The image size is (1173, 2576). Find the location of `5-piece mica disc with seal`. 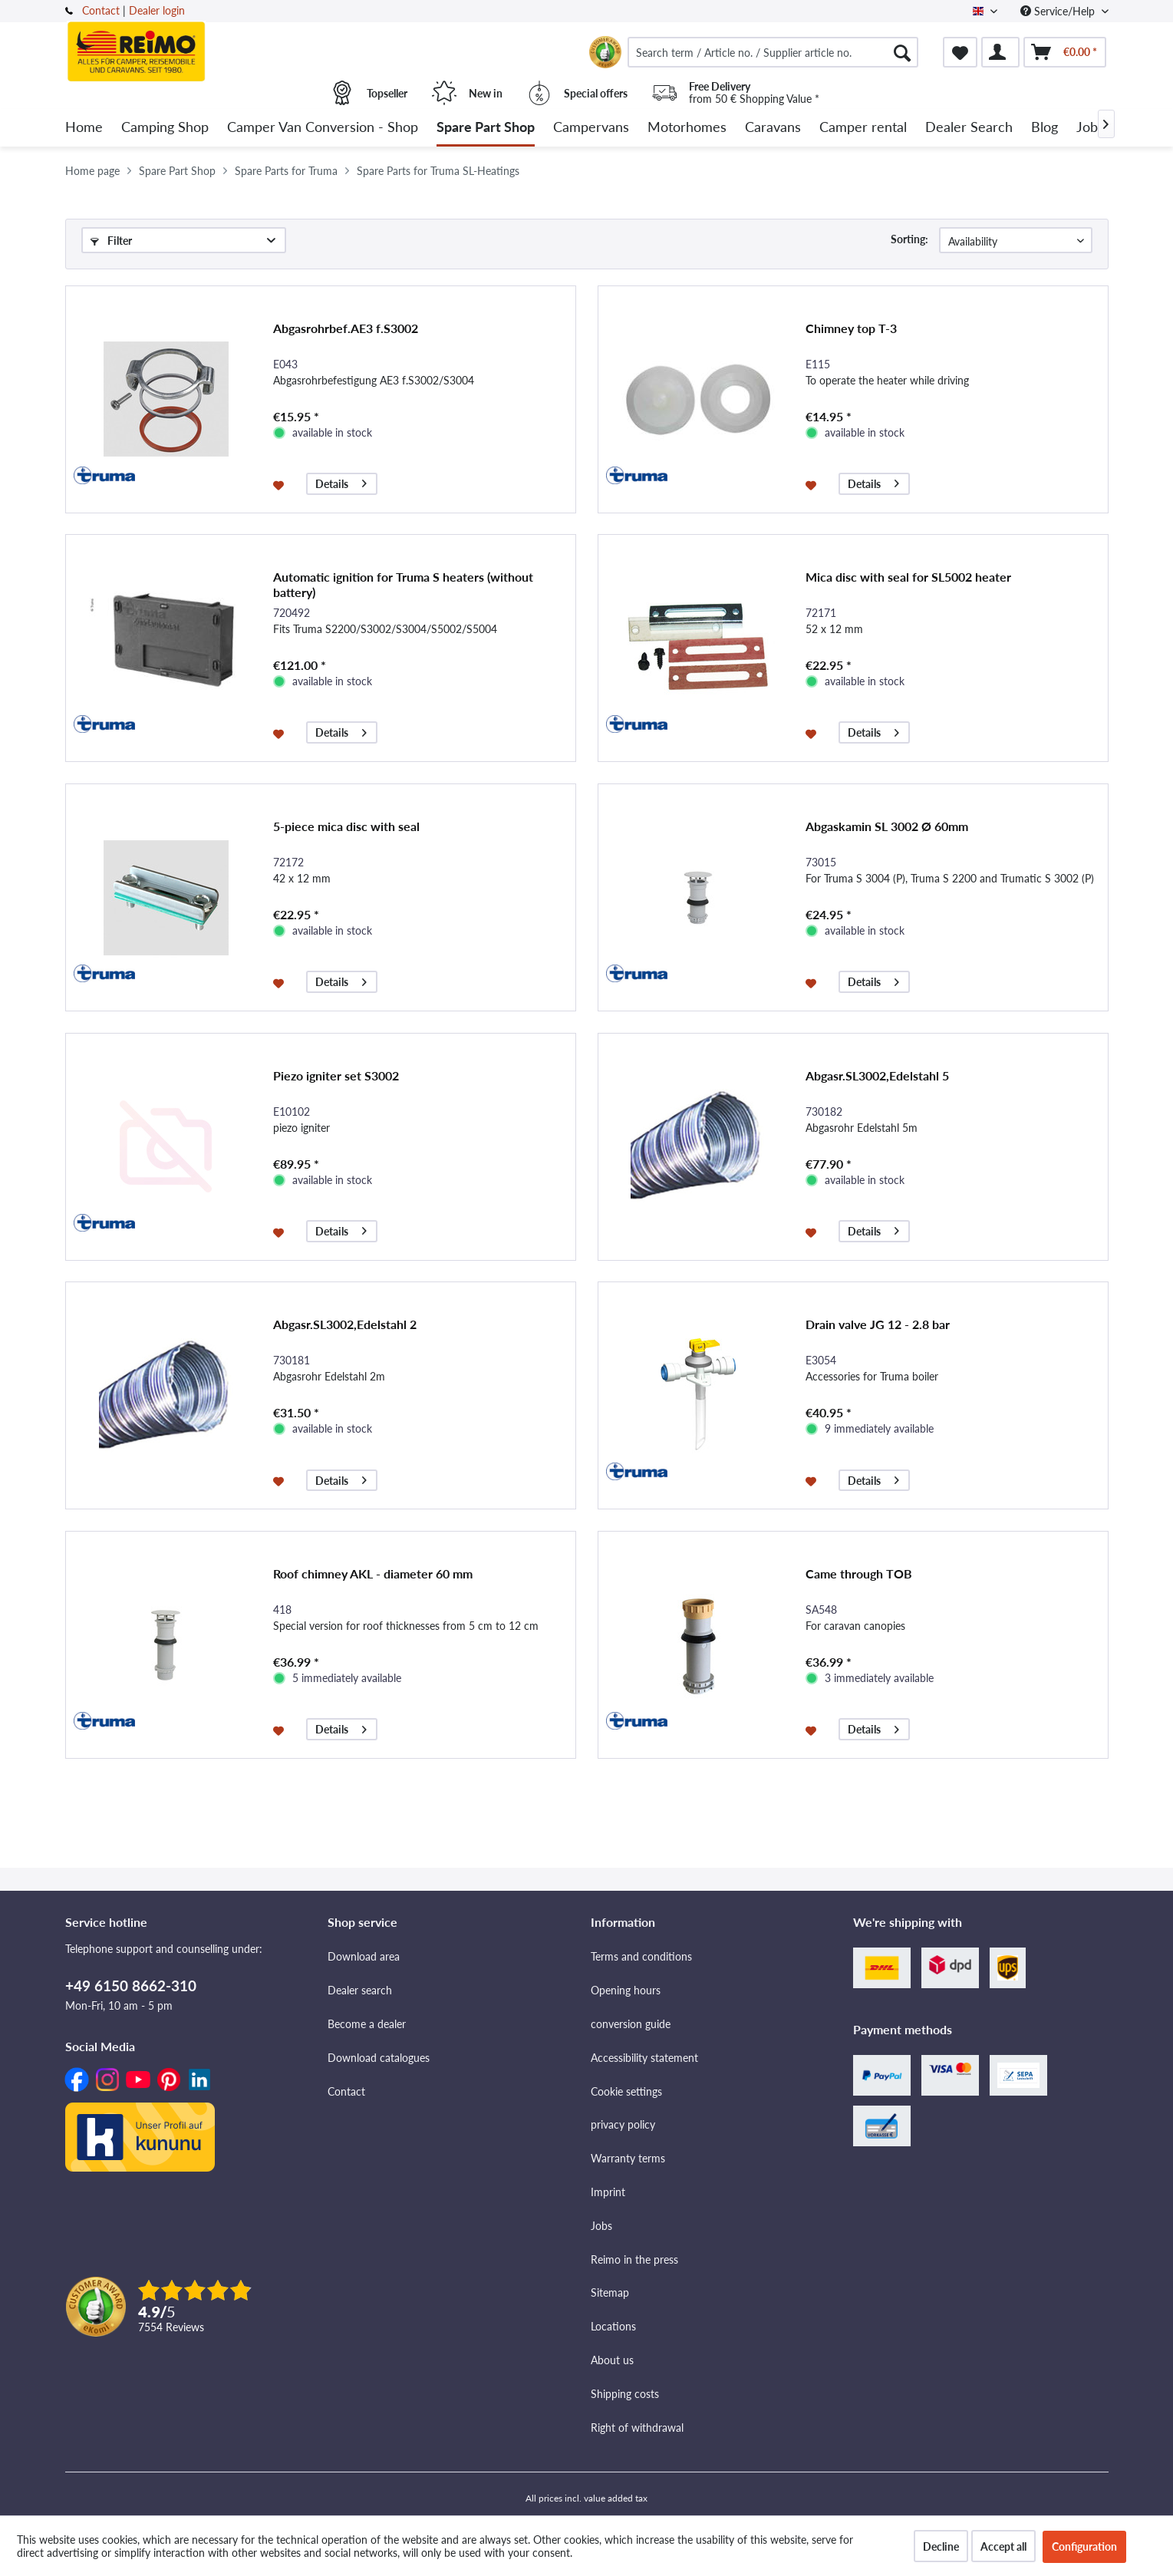

5-piece mica disc with seal is located at coordinates (346, 826).